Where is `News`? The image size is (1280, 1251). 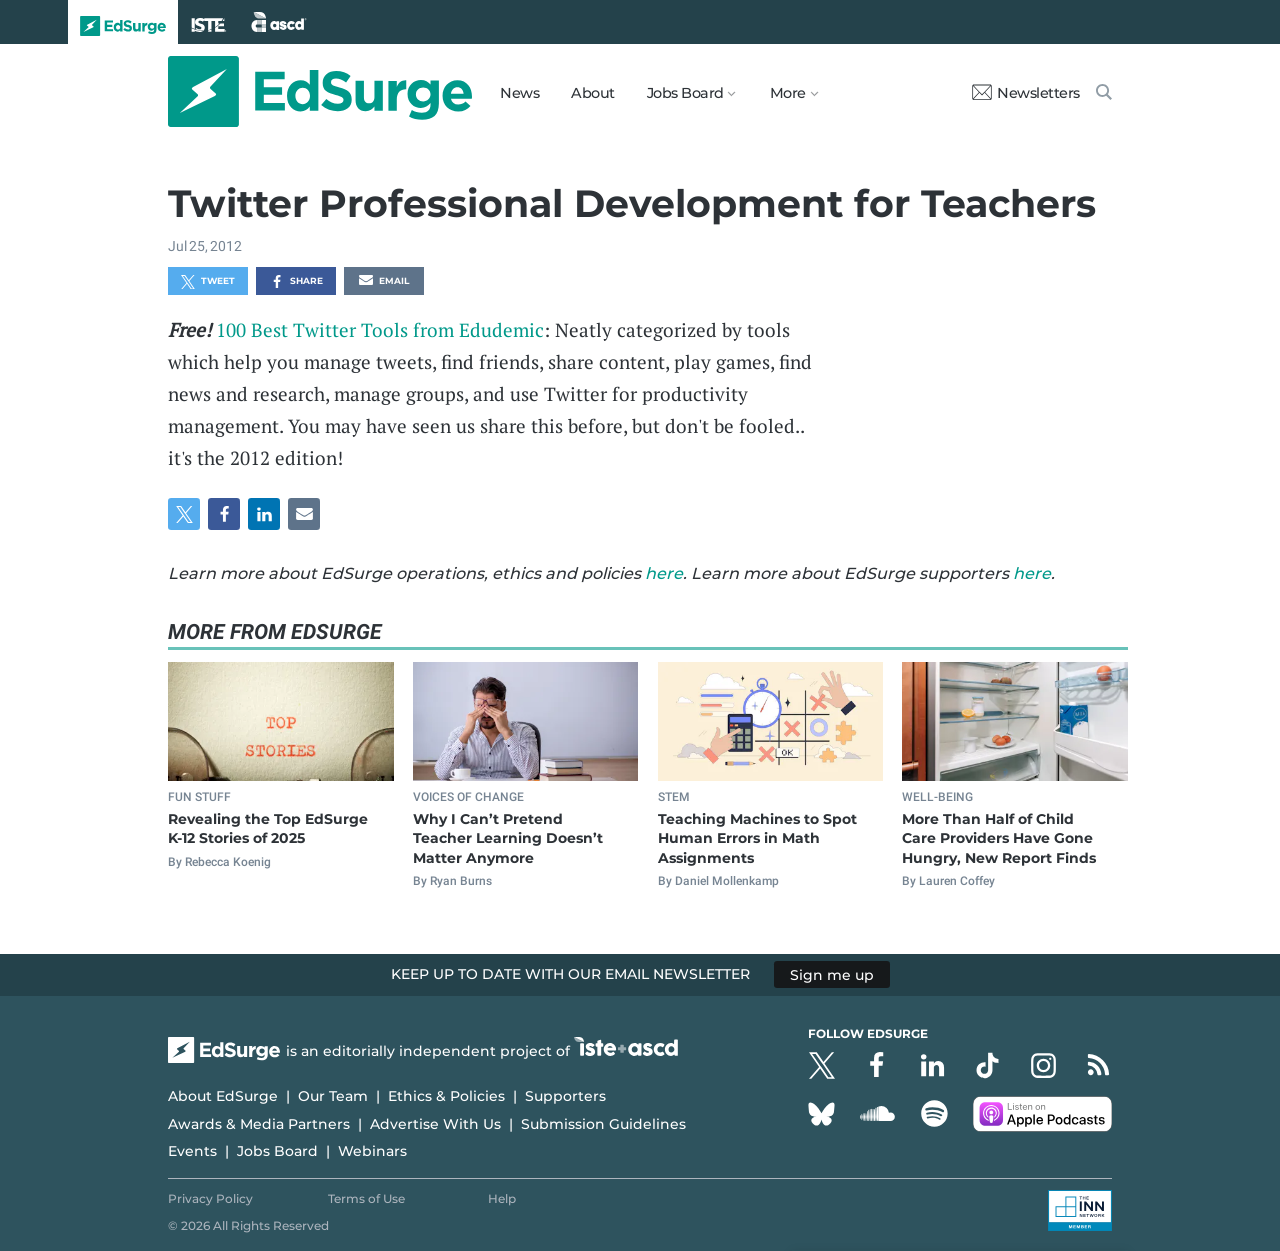 News is located at coordinates (519, 93).